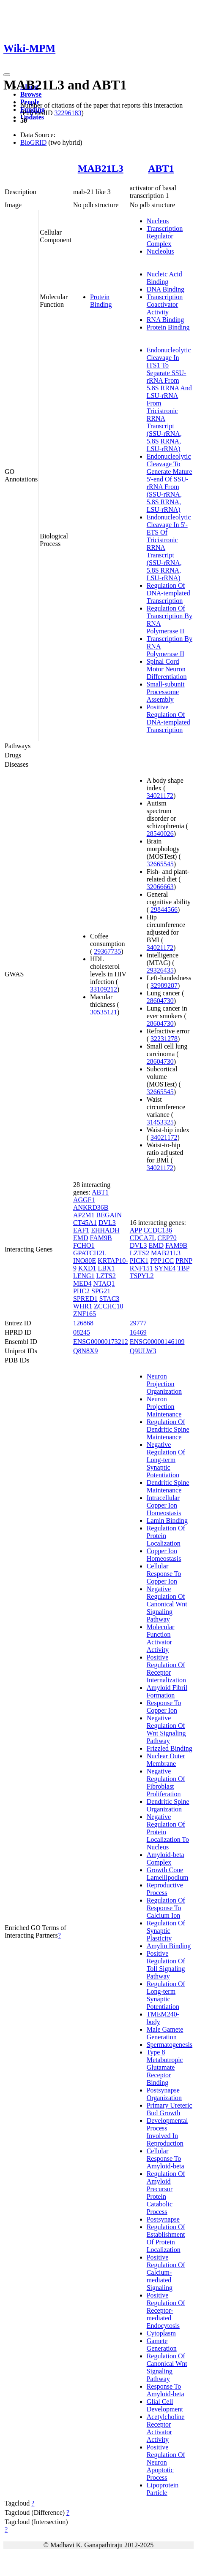 The height and width of the screenshot is (2576, 197). What do you see at coordinates (183, 1260) in the screenshot?
I see `PRNP` at bounding box center [183, 1260].